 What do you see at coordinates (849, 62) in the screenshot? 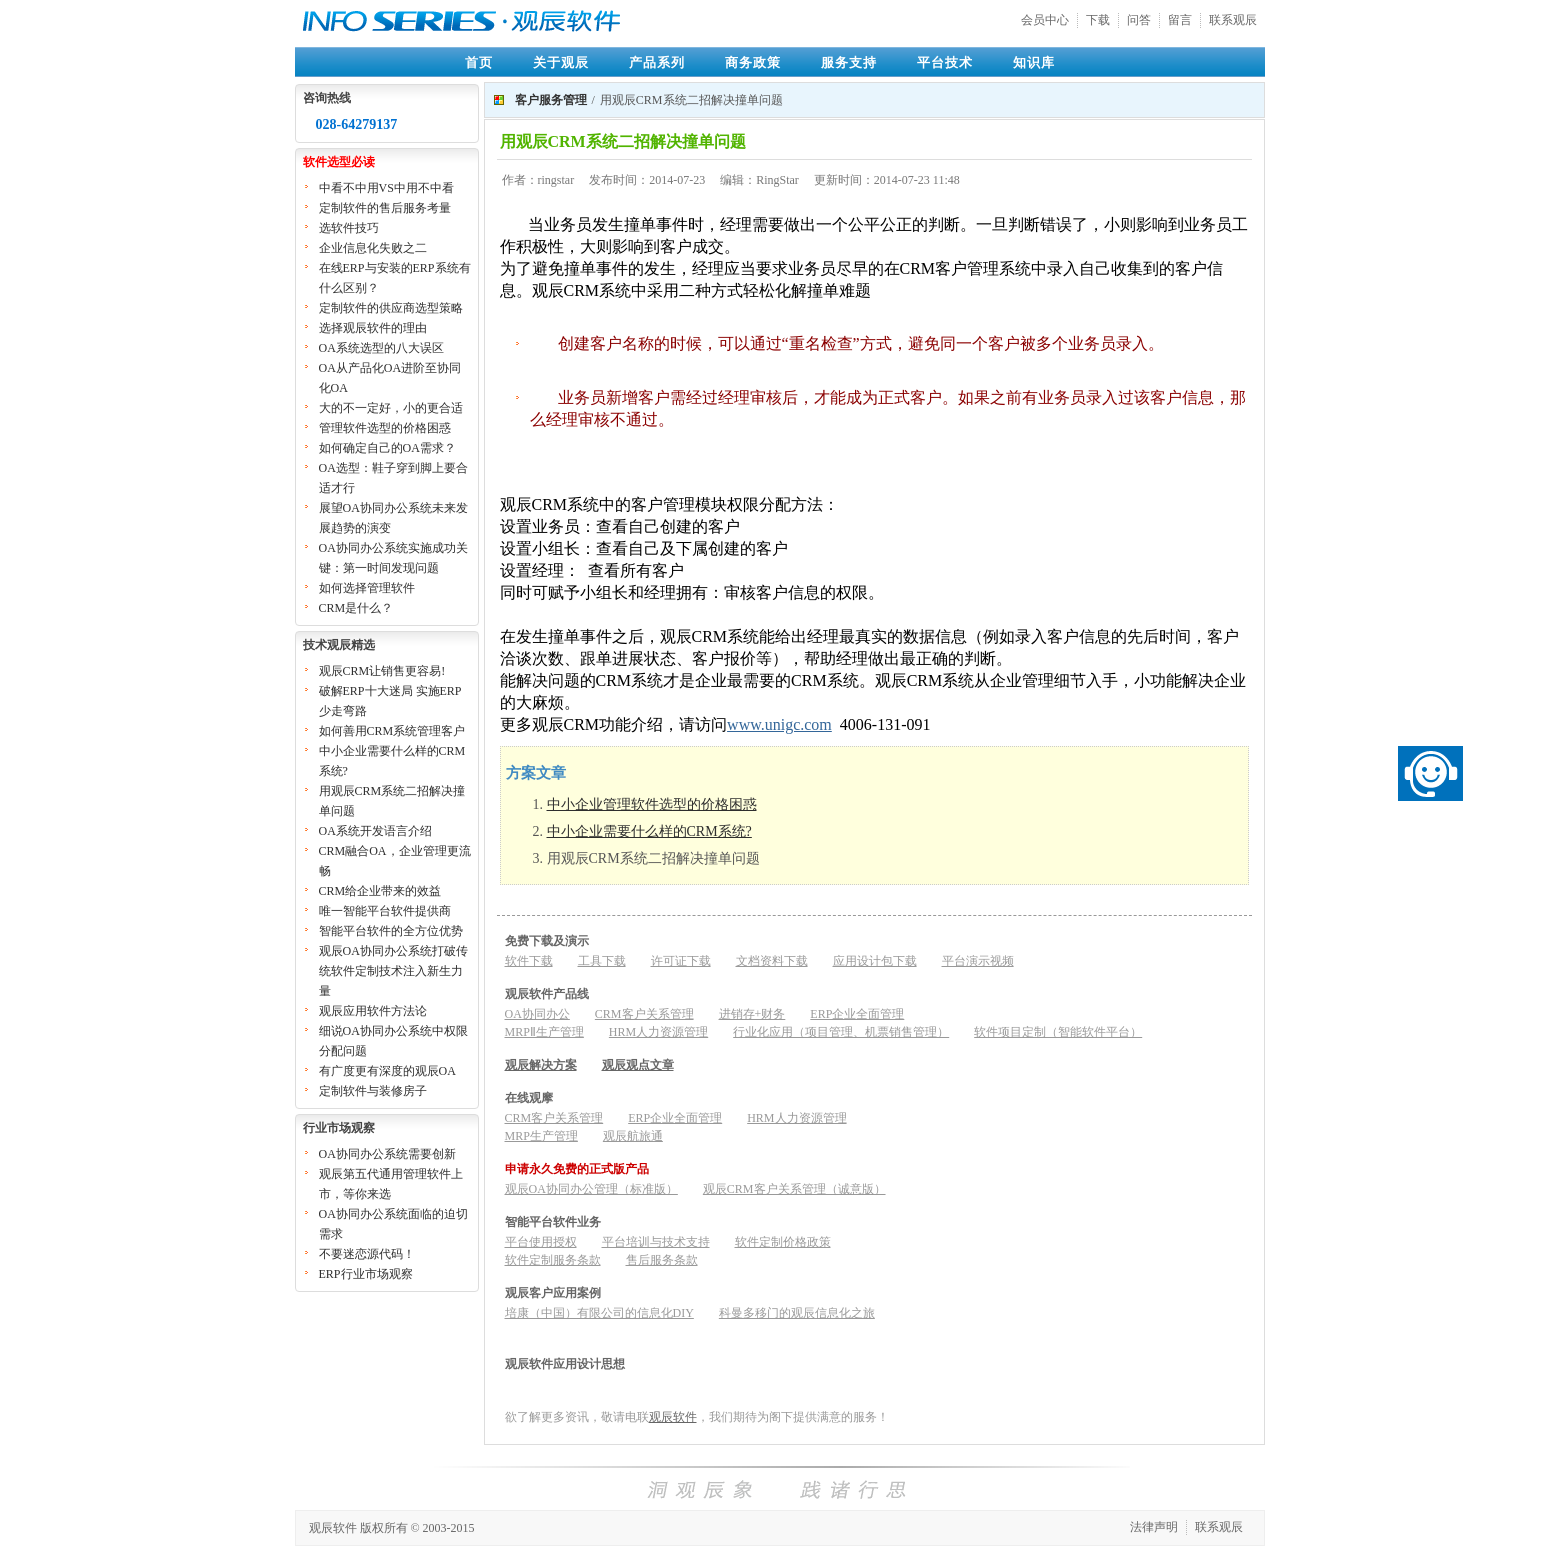
I see `服务支持` at bounding box center [849, 62].